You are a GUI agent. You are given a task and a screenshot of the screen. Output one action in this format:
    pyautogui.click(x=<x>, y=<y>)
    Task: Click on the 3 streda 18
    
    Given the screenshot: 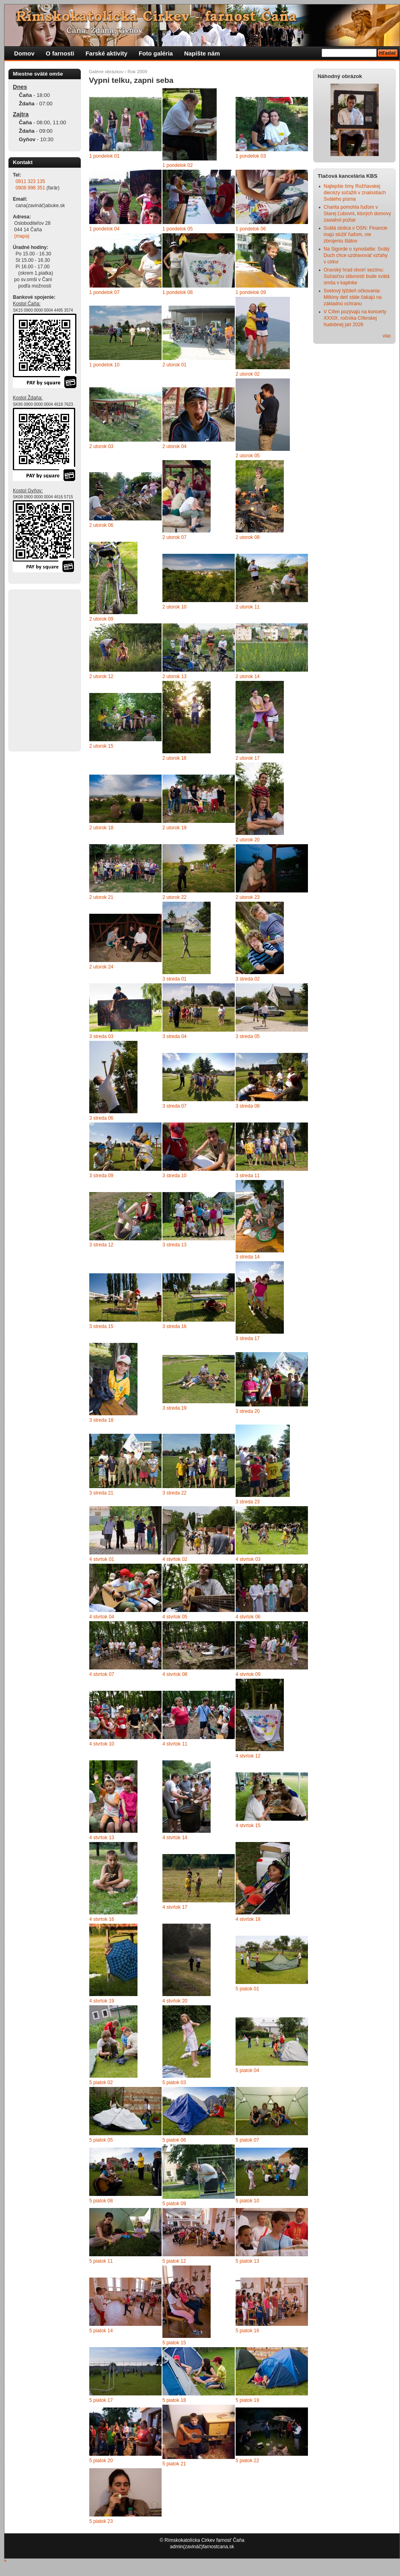 What is the action you would take?
    pyautogui.click(x=101, y=1420)
    